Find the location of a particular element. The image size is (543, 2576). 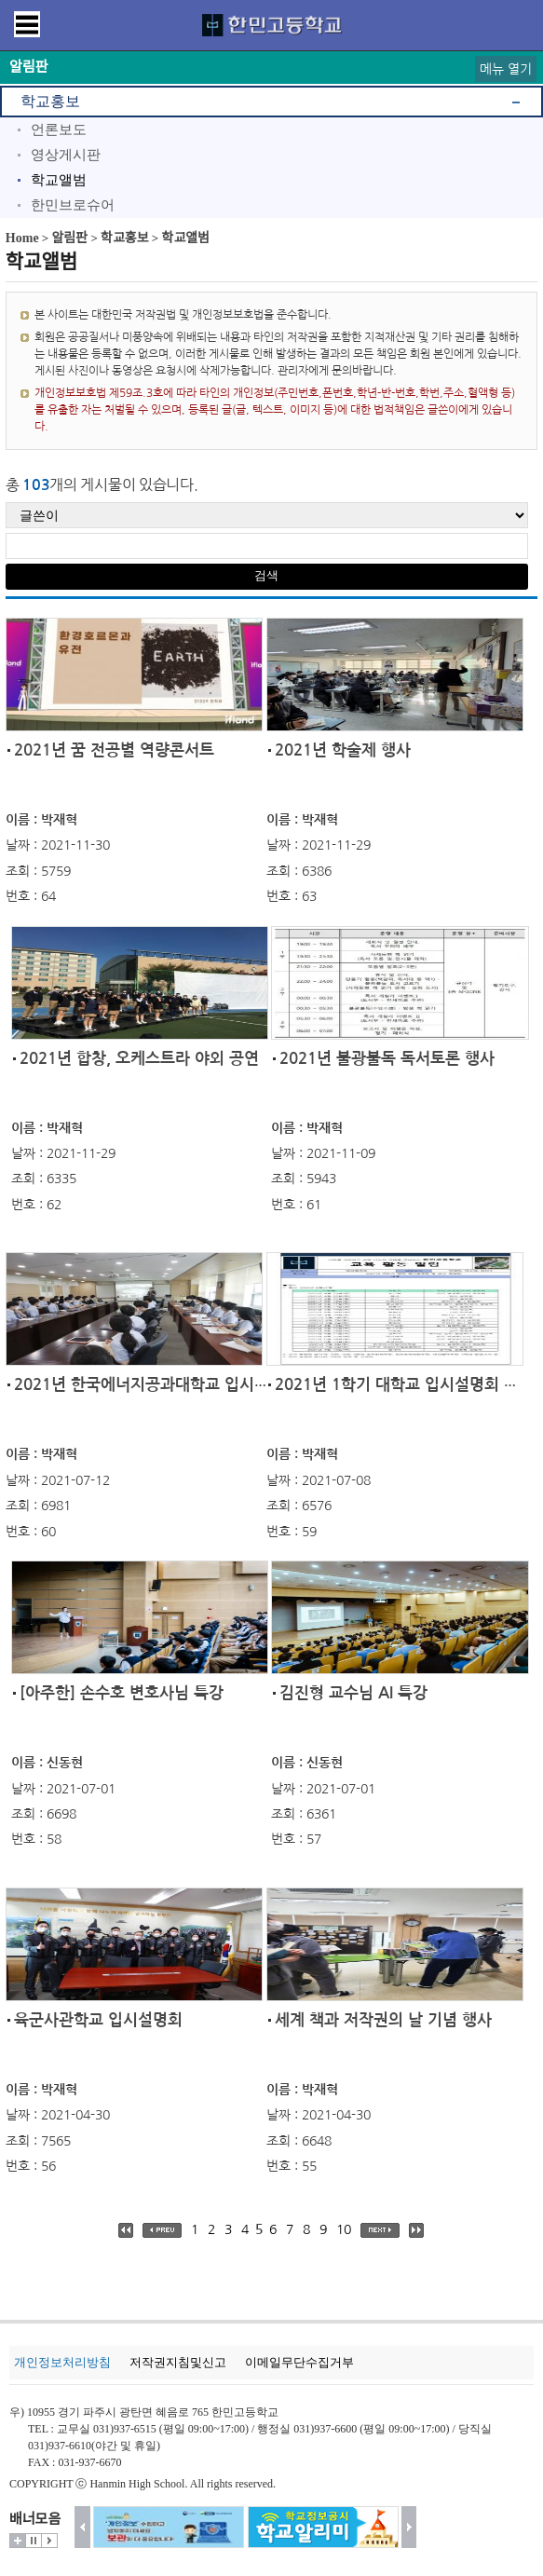

2021년 한국에너지공과대학교 입시설명회 및... is located at coordinates (173, 1385).